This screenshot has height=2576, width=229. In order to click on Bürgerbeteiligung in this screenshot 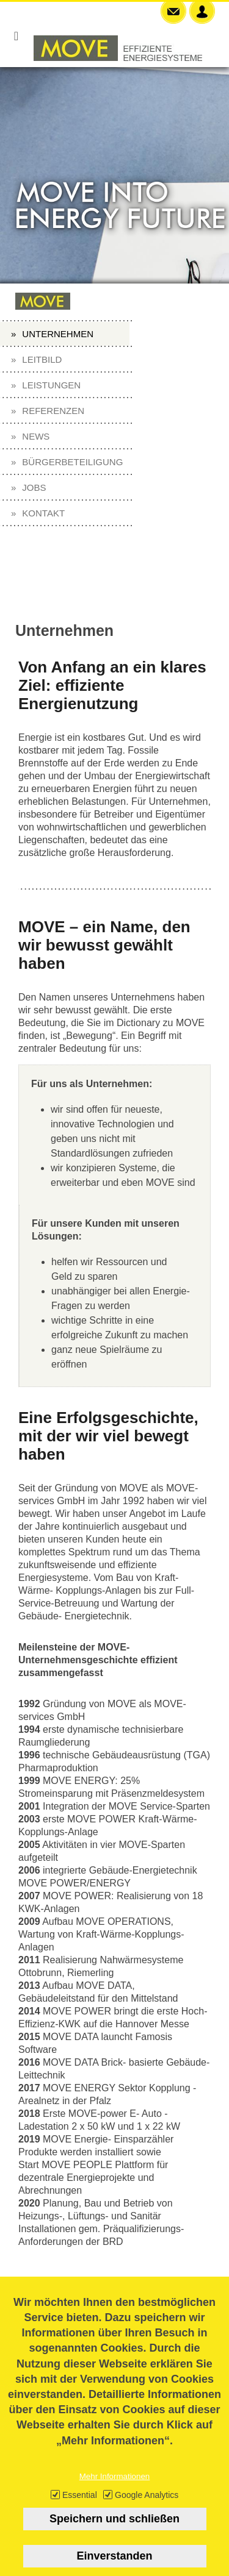, I will do `click(72, 462)`.